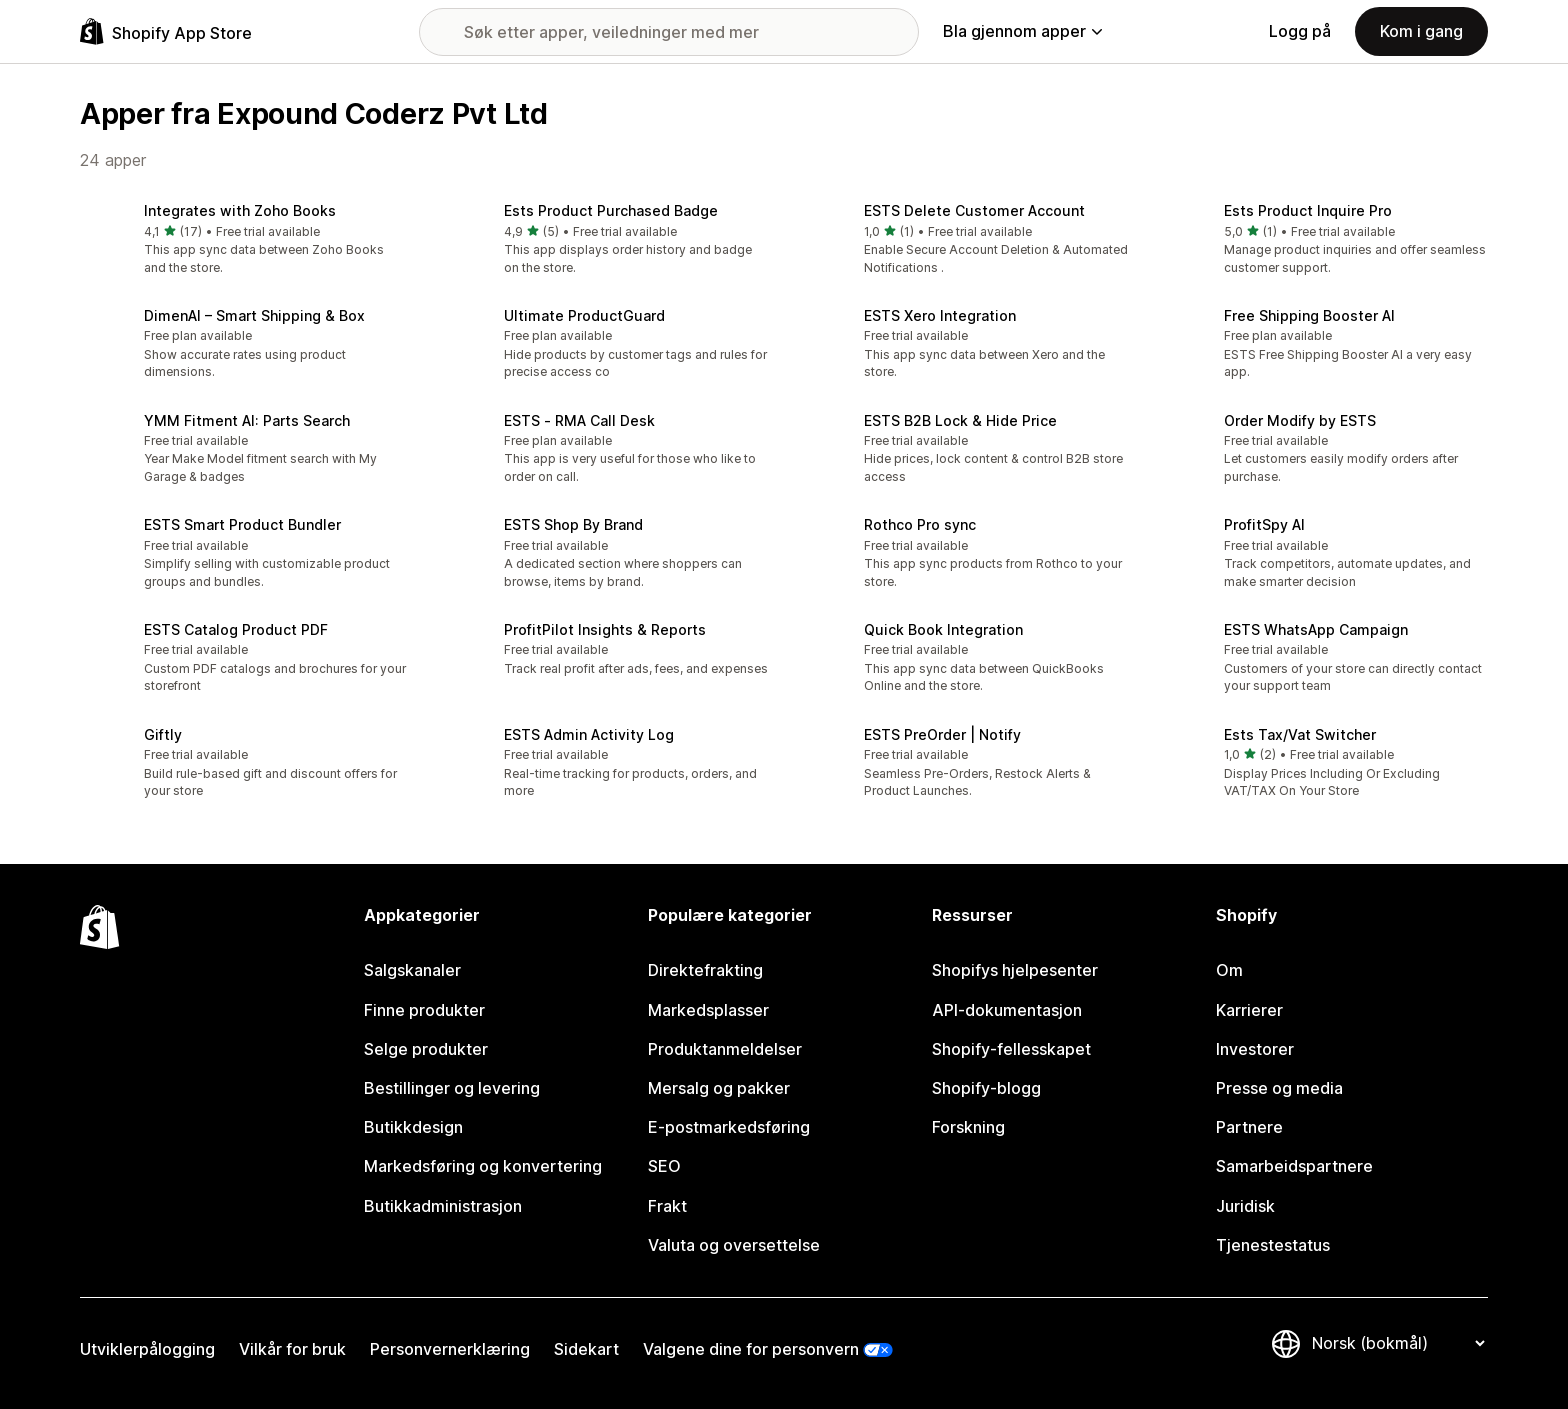 Image resolution: width=1568 pixels, height=1409 pixels. Describe the element at coordinates (1279, 1088) in the screenshot. I see `Presse og media` at that location.